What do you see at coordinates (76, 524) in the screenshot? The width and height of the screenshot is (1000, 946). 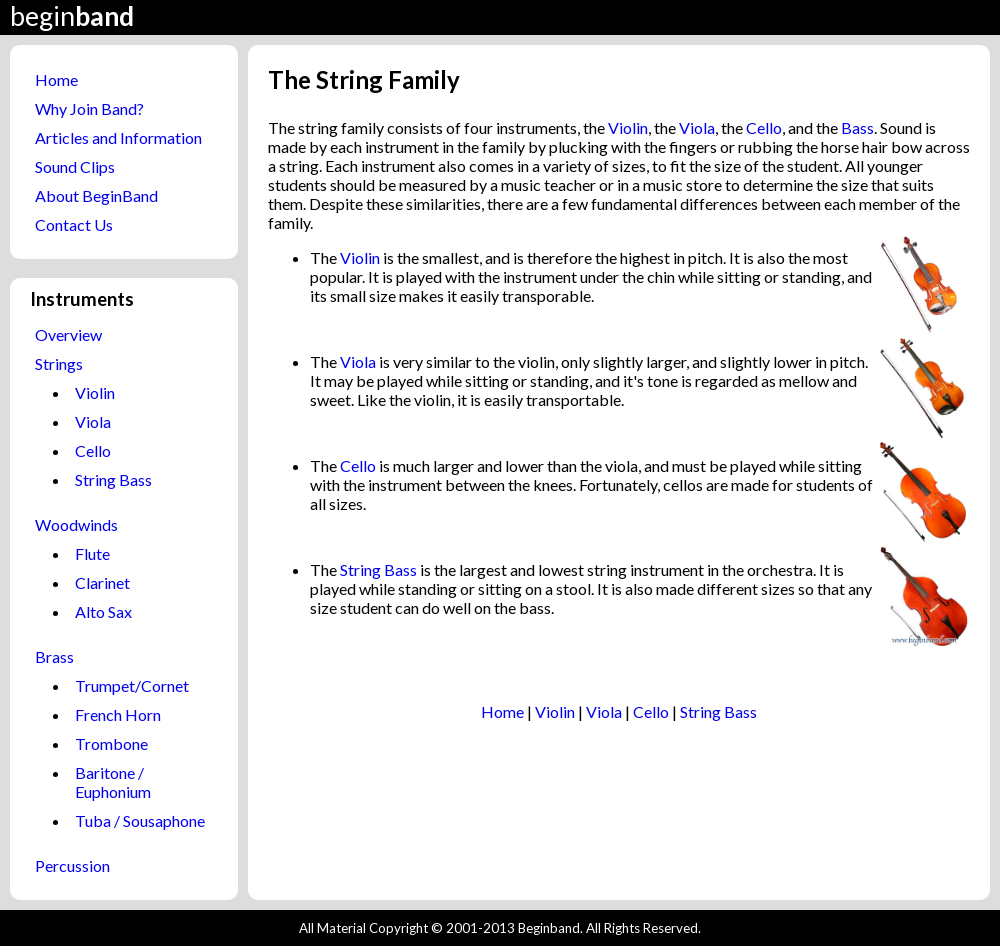 I see `Woodwinds` at bounding box center [76, 524].